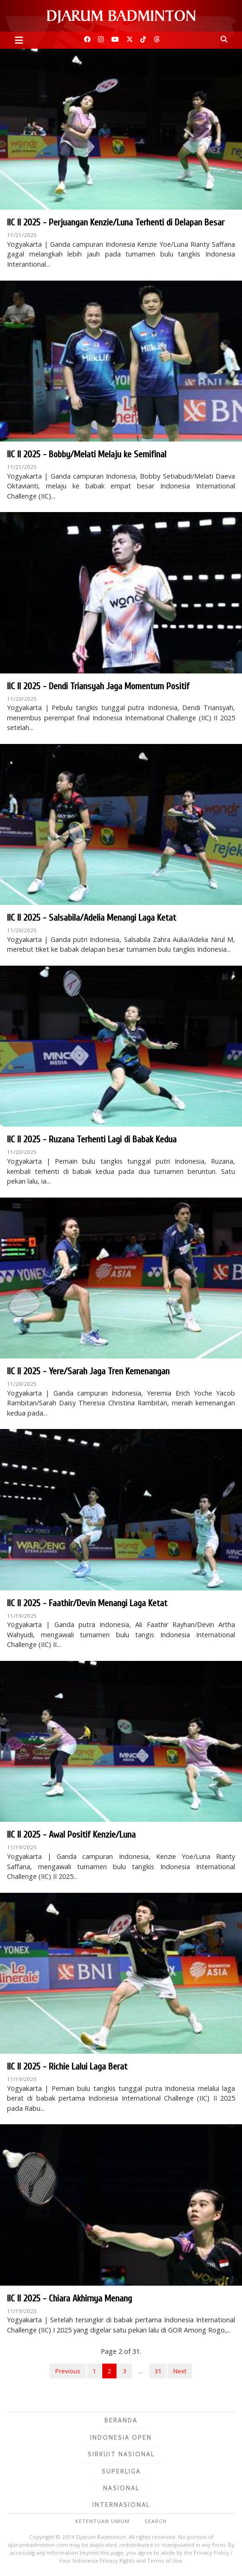 The width and height of the screenshot is (242, 2576). I want to click on IIC II 2025 - Dendi Triansyah Jaga Momentum Positif, so click(98, 686).